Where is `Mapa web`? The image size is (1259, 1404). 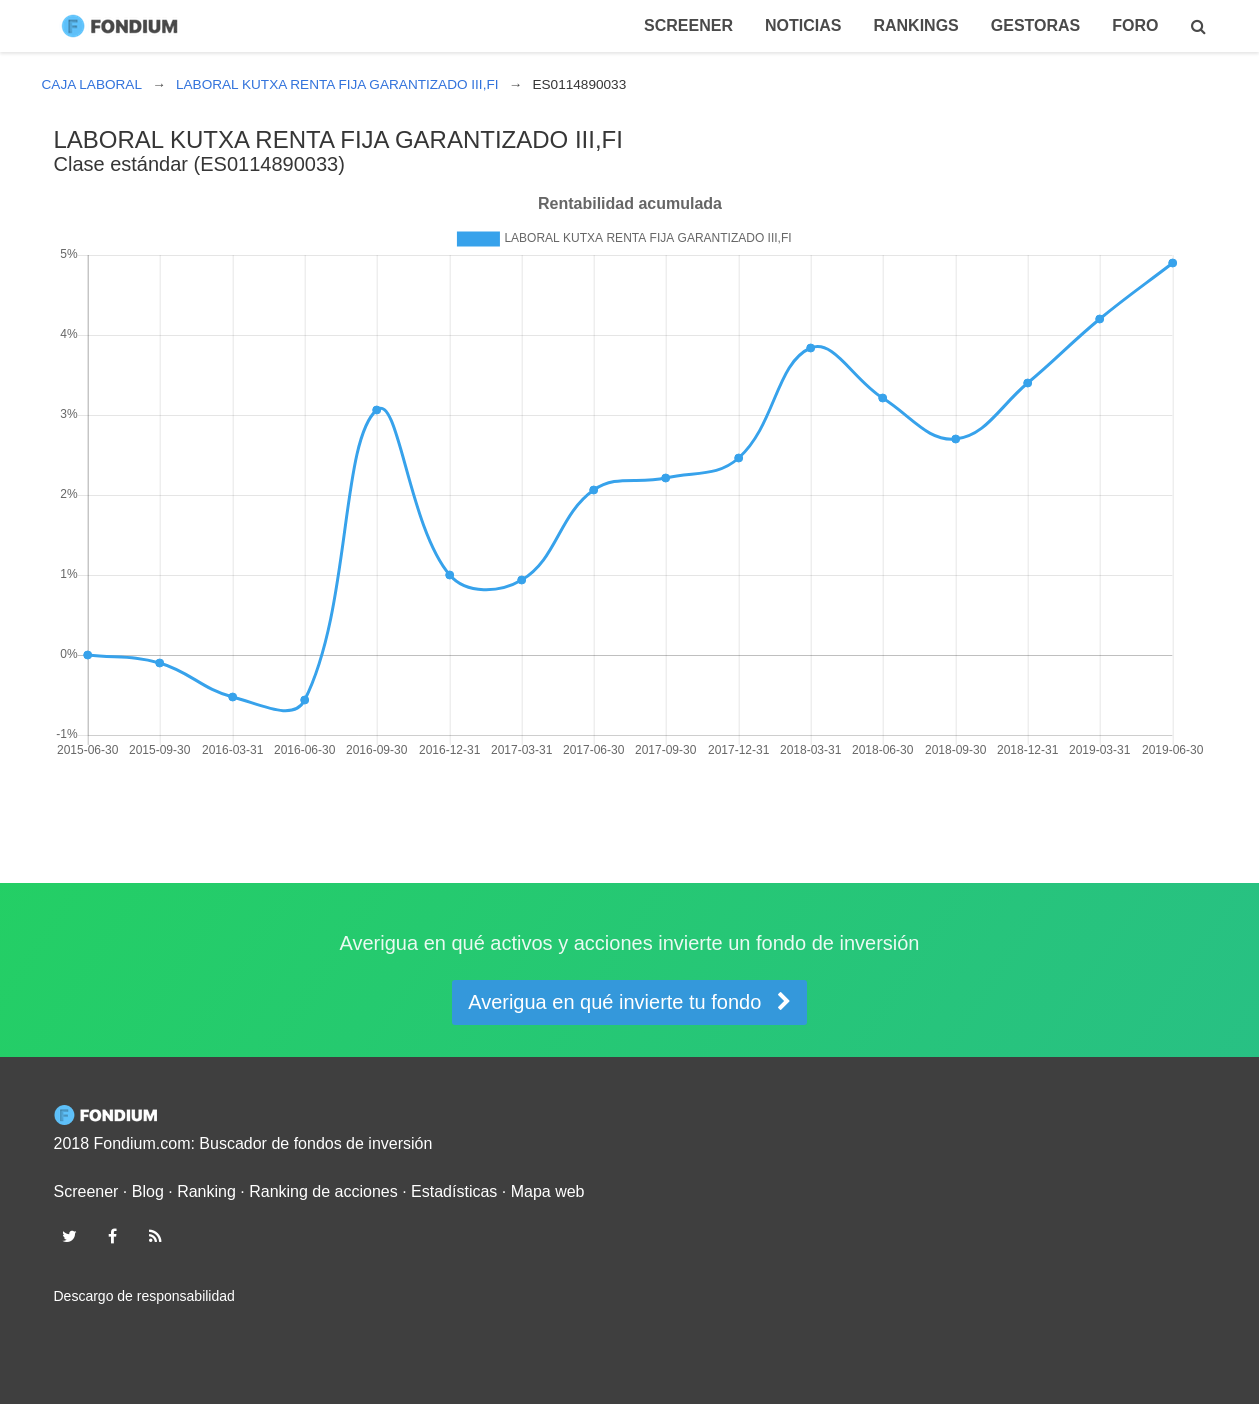
Mapa web is located at coordinates (548, 1191).